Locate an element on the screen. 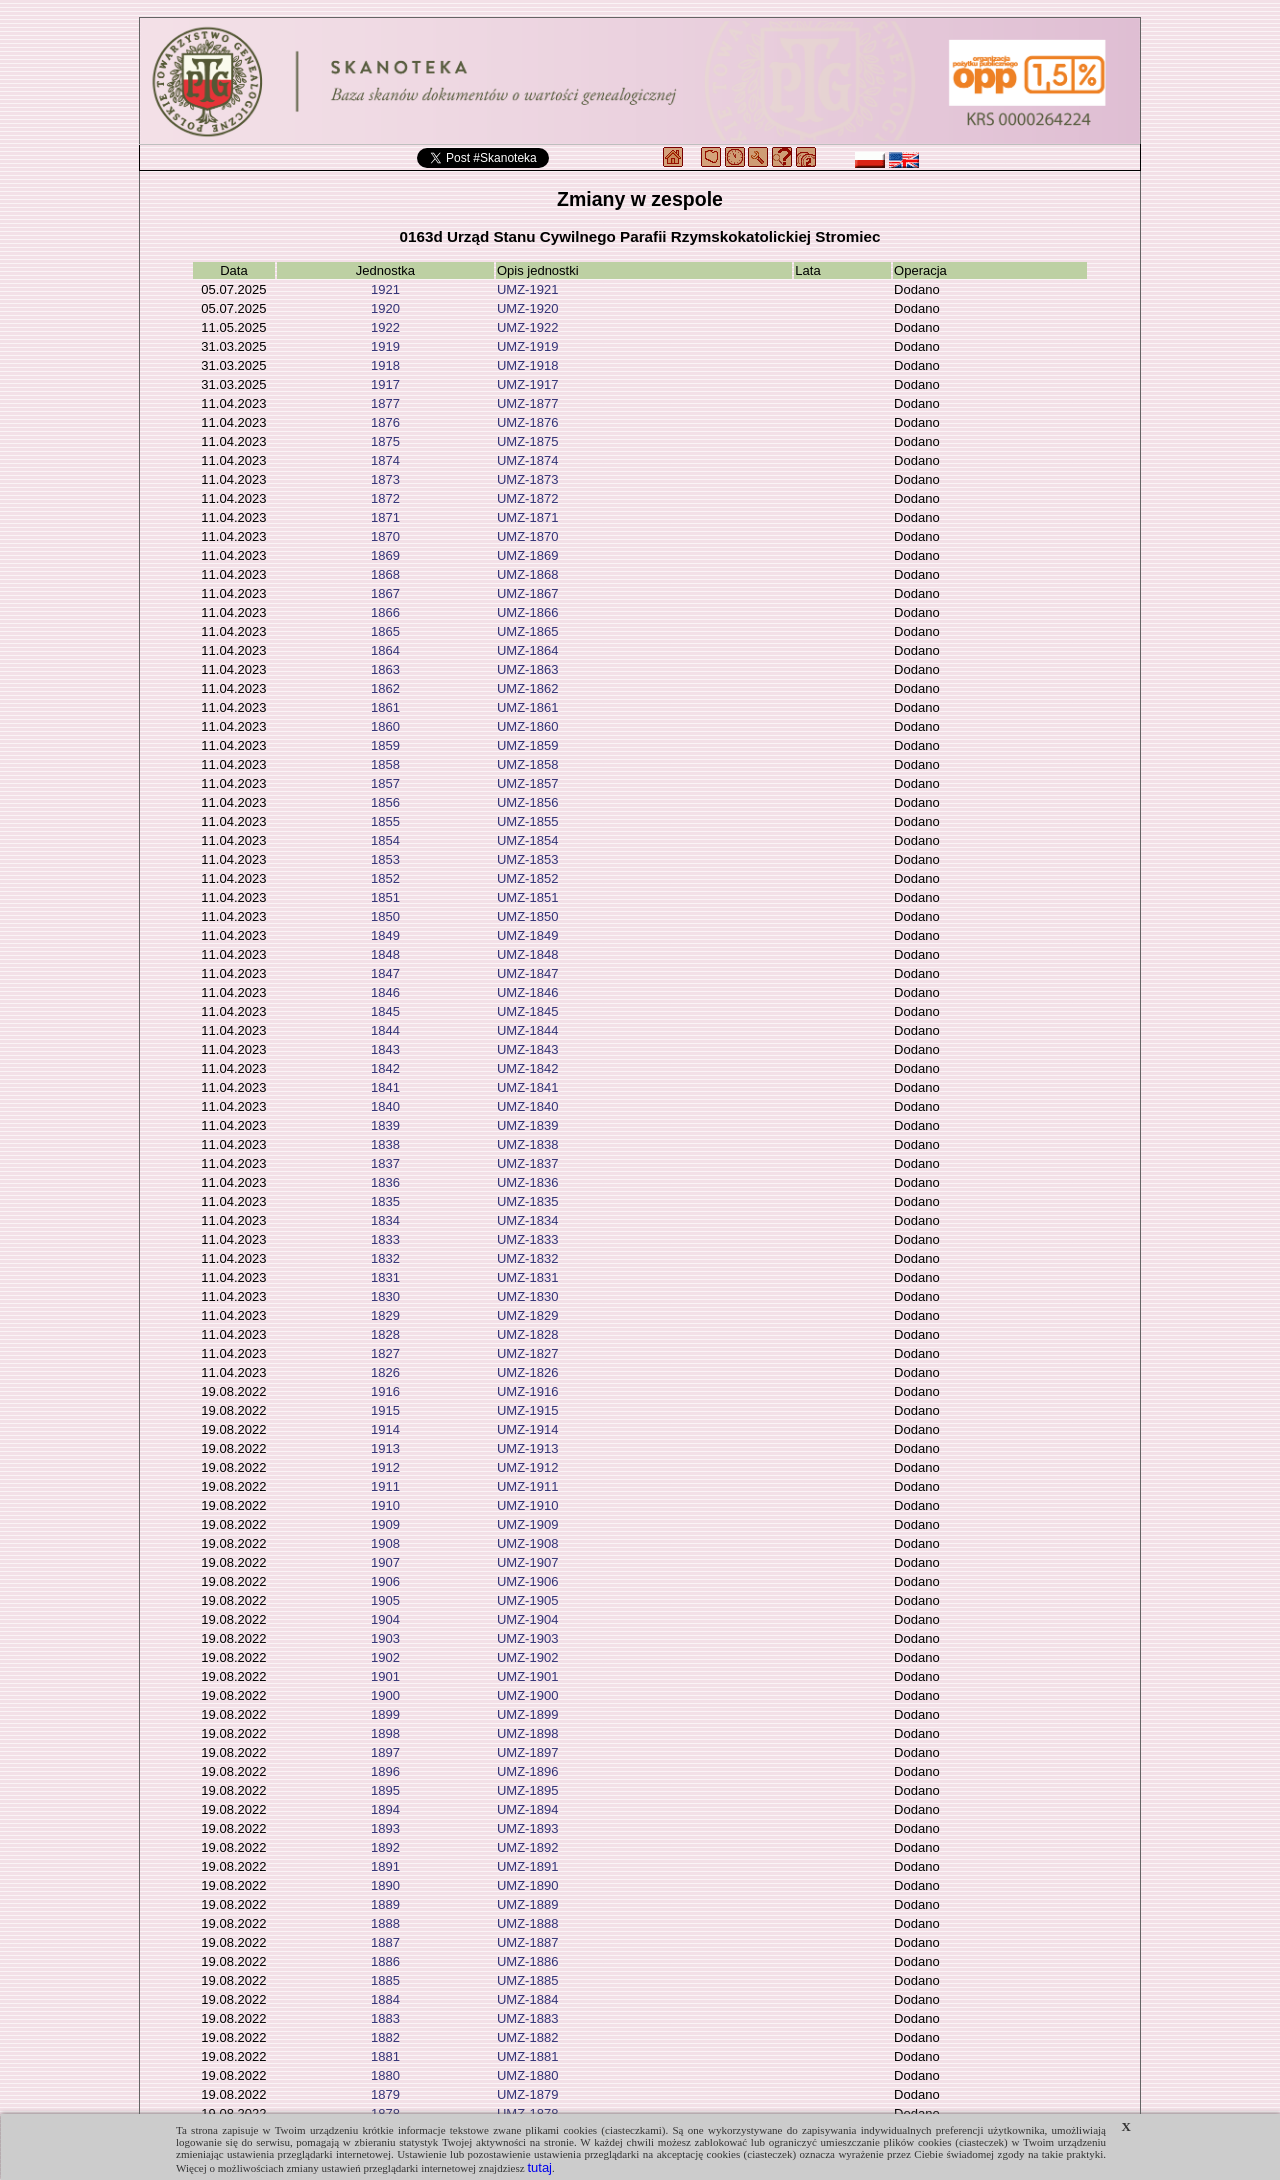 This screenshot has width=1280, height=2180. 1855 is located at coordinates (385, 821).